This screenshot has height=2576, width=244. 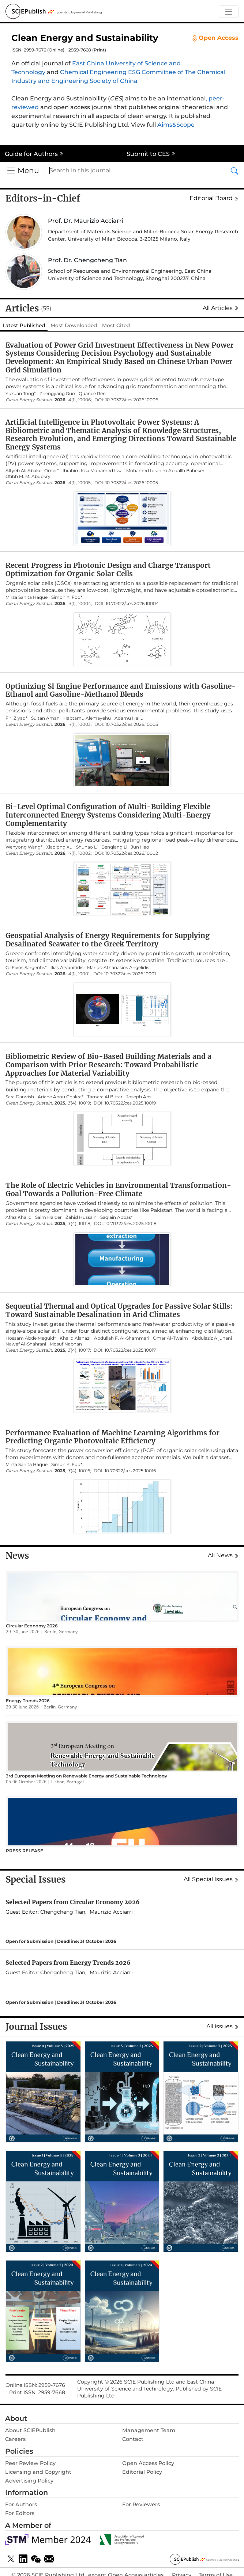 I want to click on Selected Papers from Energy Trends 2026, so click(x=68, y=1962).